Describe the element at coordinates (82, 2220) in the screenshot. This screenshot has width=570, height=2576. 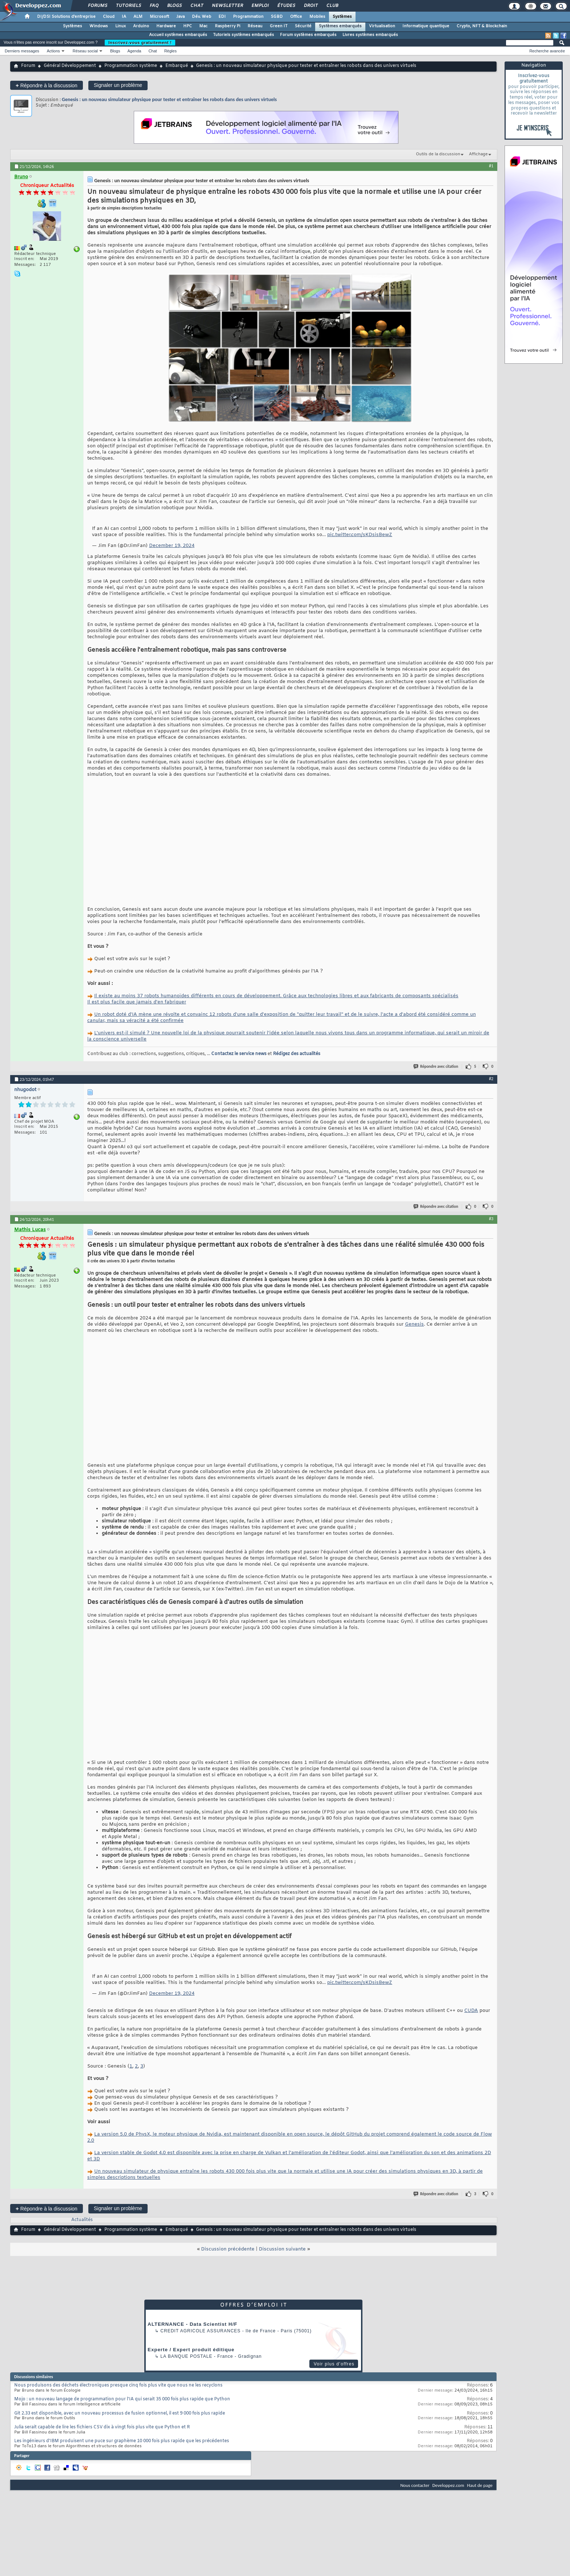
I see `Actualités` at that location.